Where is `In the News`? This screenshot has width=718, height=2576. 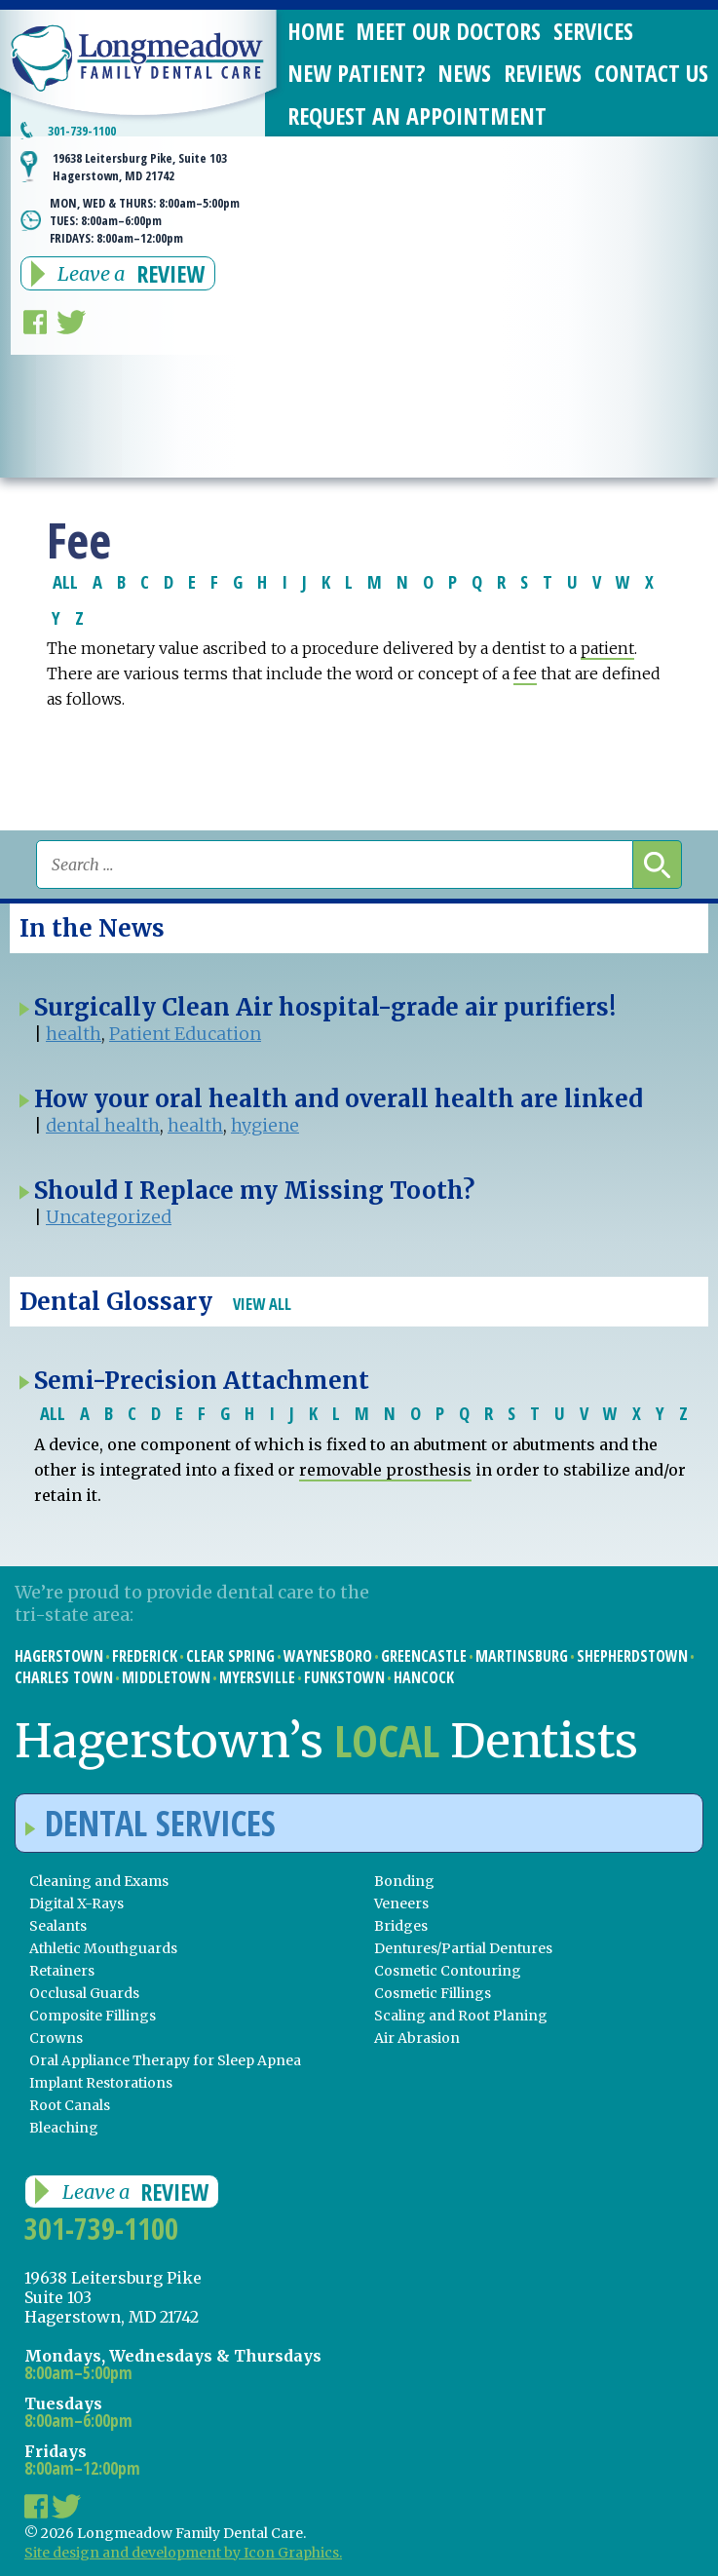
In the News is located at coordinates (92, 928).